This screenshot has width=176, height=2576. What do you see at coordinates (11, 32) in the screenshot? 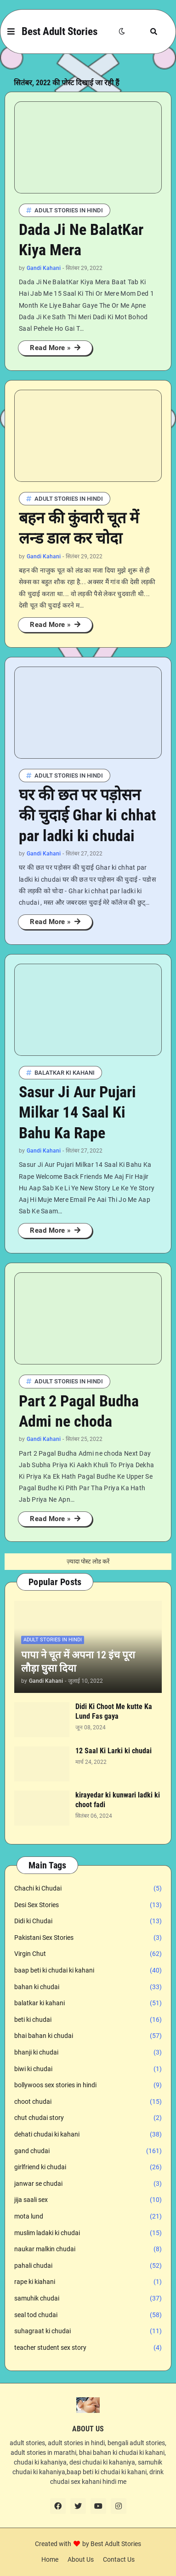
I see `[button]` at bounding box center [11, 32].